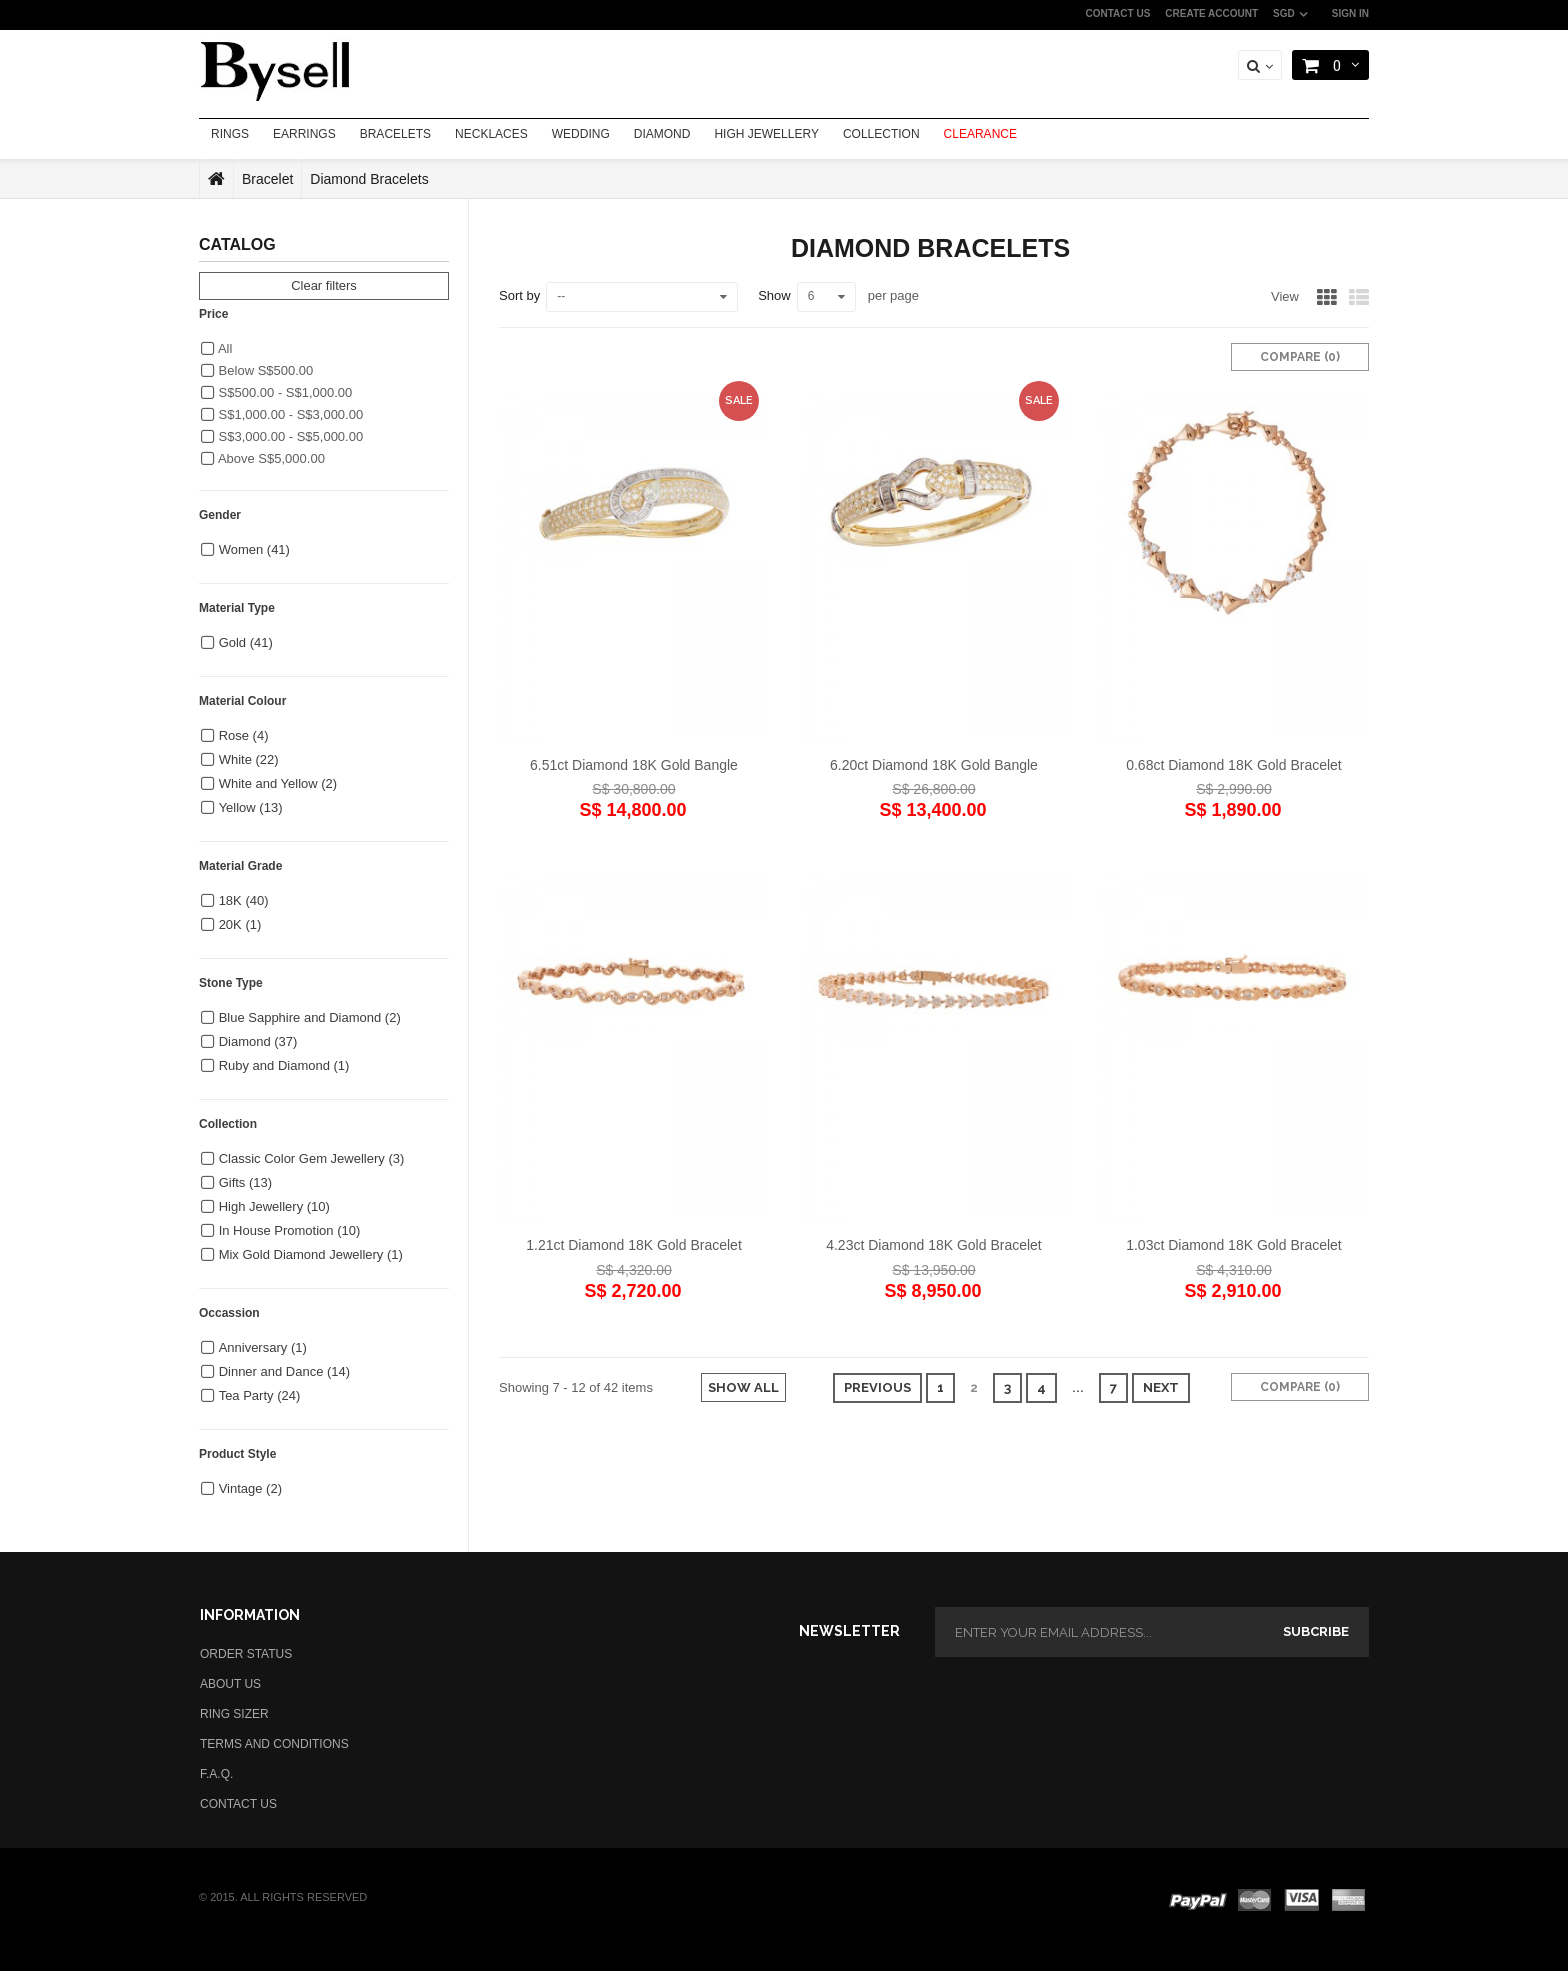 Image resolution: width=1568 pixels, height=1971 pixels. Describe the element at coordinates (519, 295) in the screenshot. I see `Sort by` at that location.